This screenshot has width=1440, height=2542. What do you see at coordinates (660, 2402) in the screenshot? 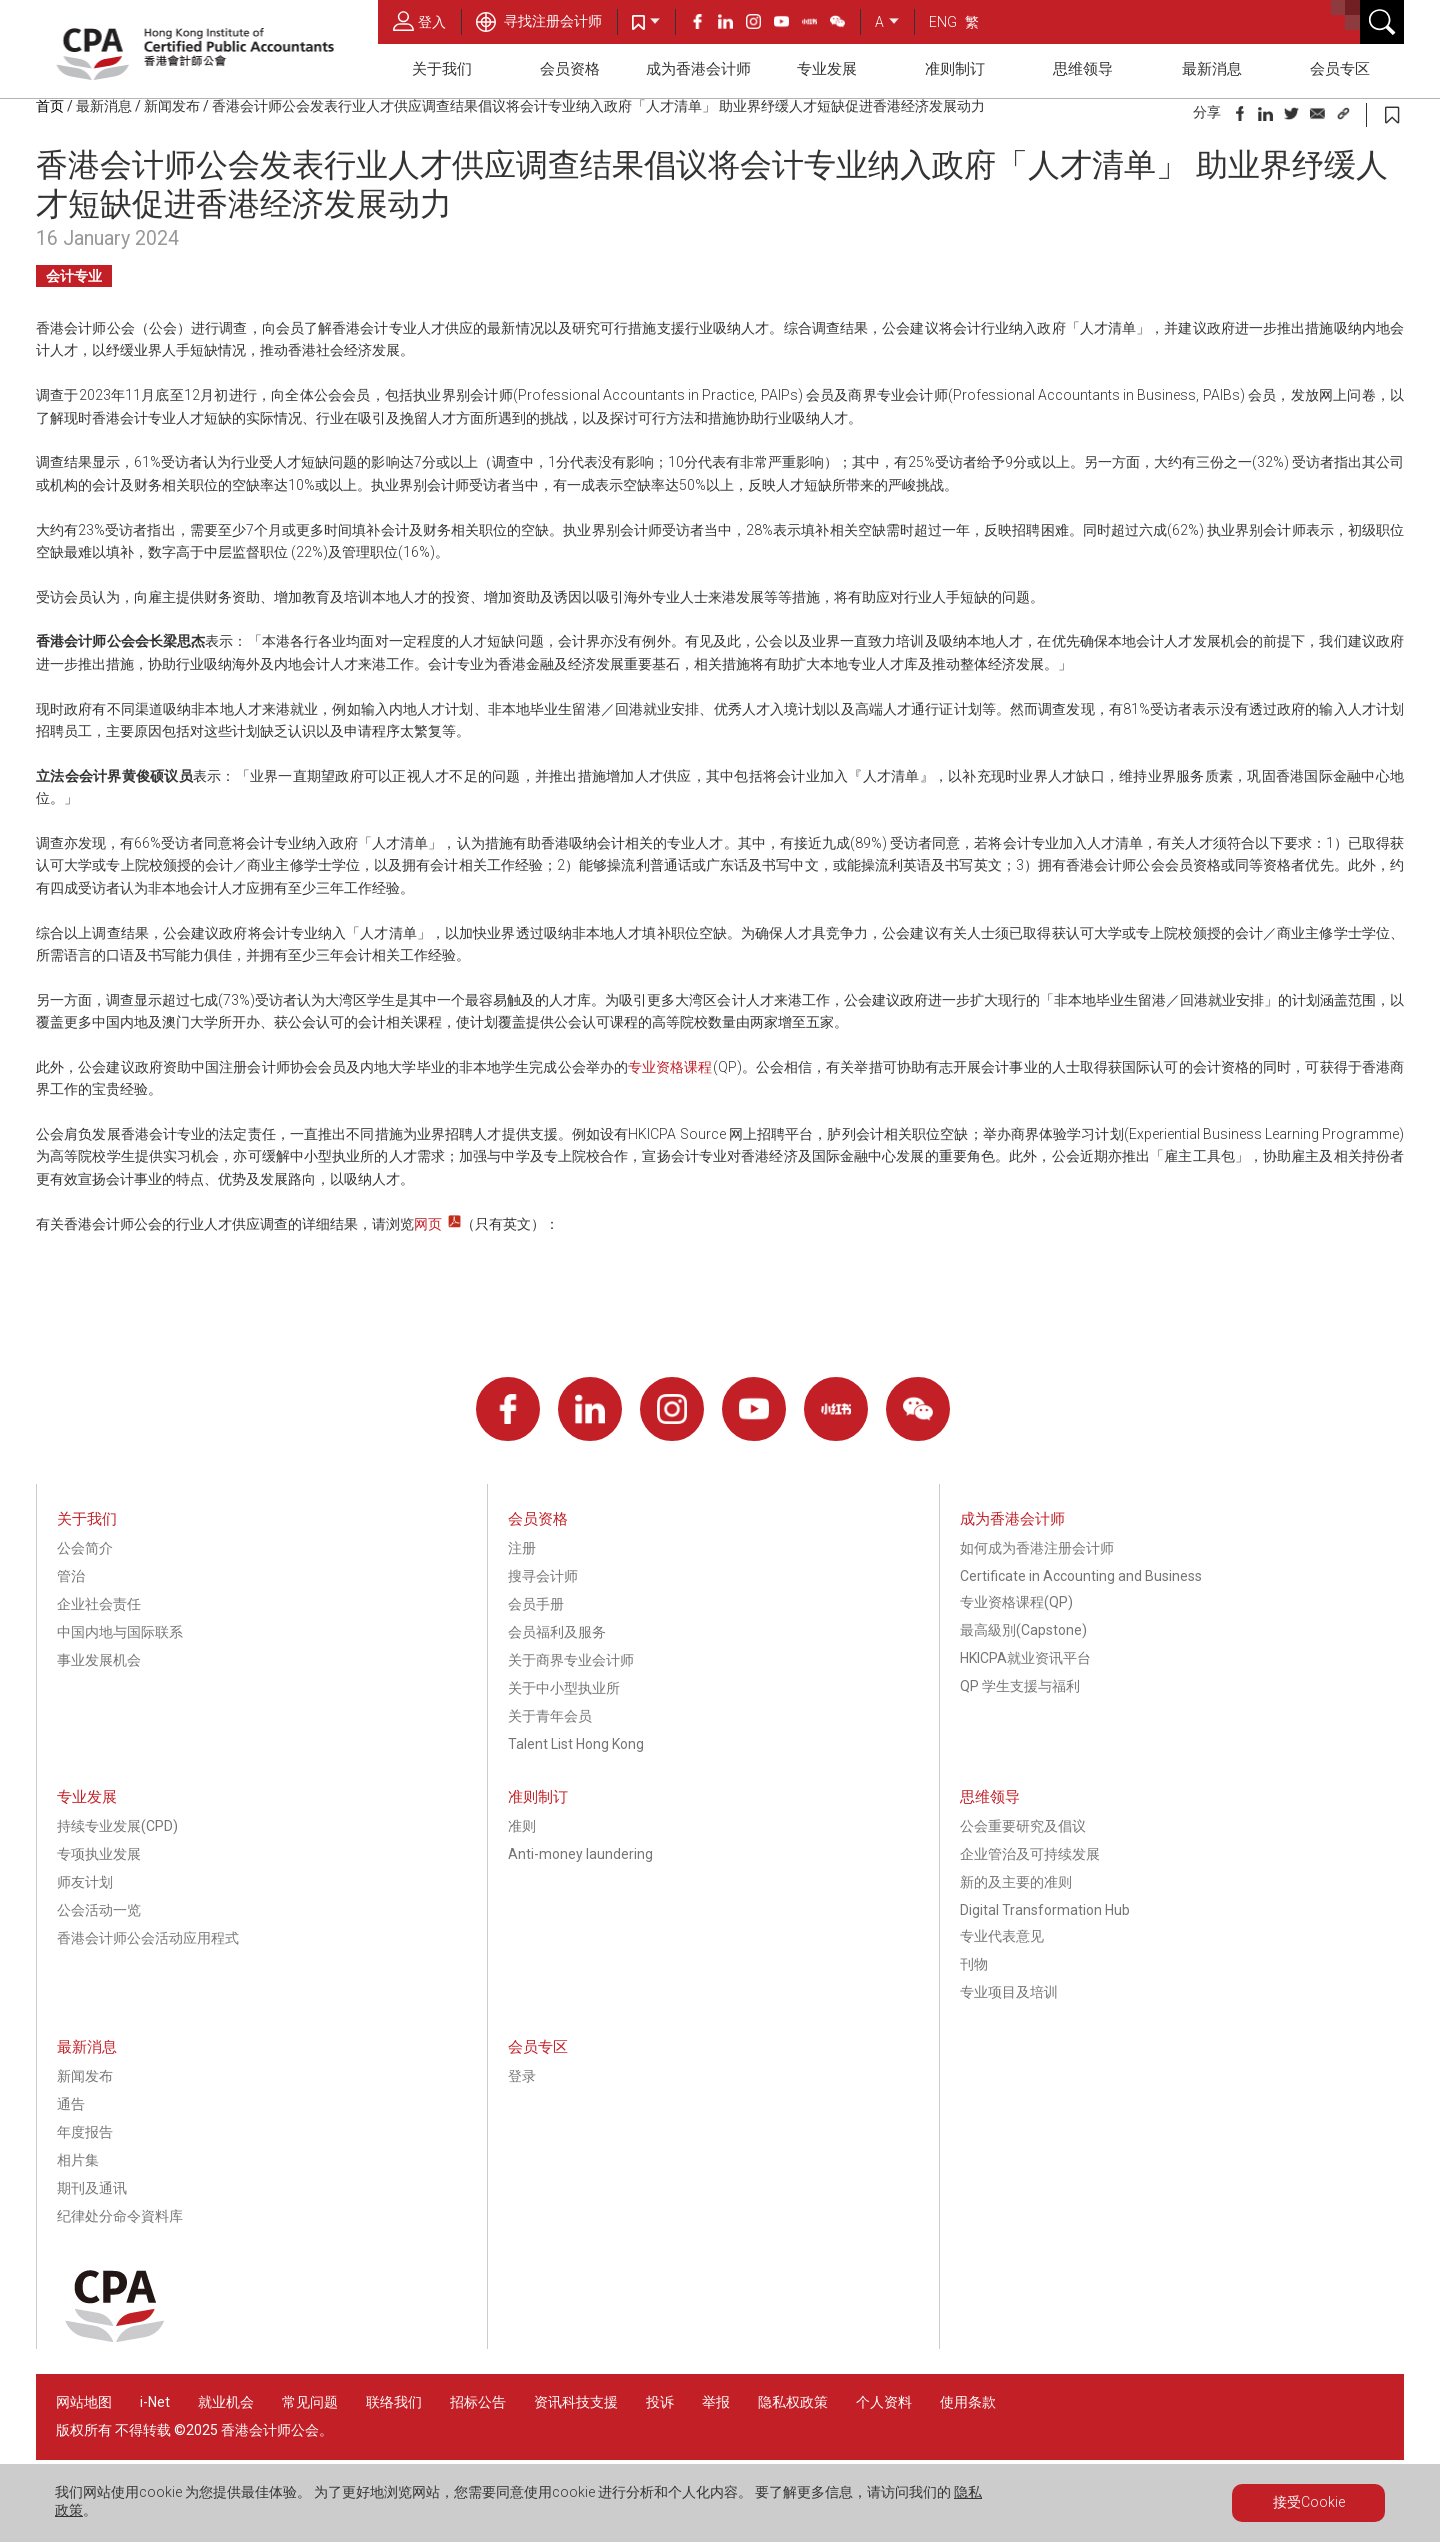
I see `投诉` at bounding box center [660, 2402].